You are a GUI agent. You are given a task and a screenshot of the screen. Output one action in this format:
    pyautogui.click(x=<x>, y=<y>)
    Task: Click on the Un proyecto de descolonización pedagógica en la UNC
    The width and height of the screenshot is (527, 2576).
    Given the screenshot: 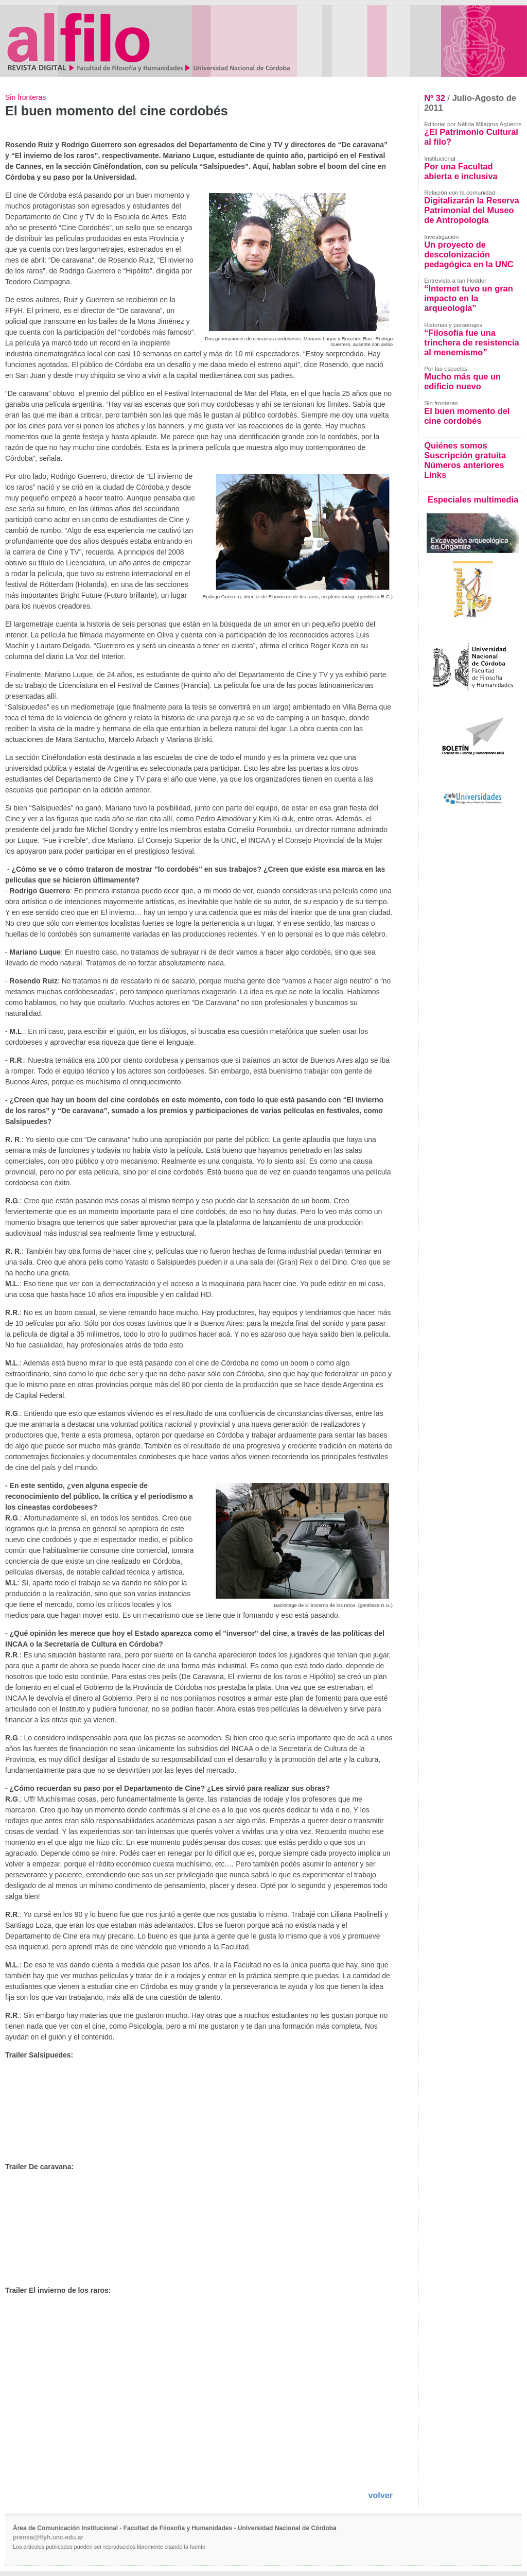 What is the action you would take?
    pyautogui.click(x=469, y=254)
    